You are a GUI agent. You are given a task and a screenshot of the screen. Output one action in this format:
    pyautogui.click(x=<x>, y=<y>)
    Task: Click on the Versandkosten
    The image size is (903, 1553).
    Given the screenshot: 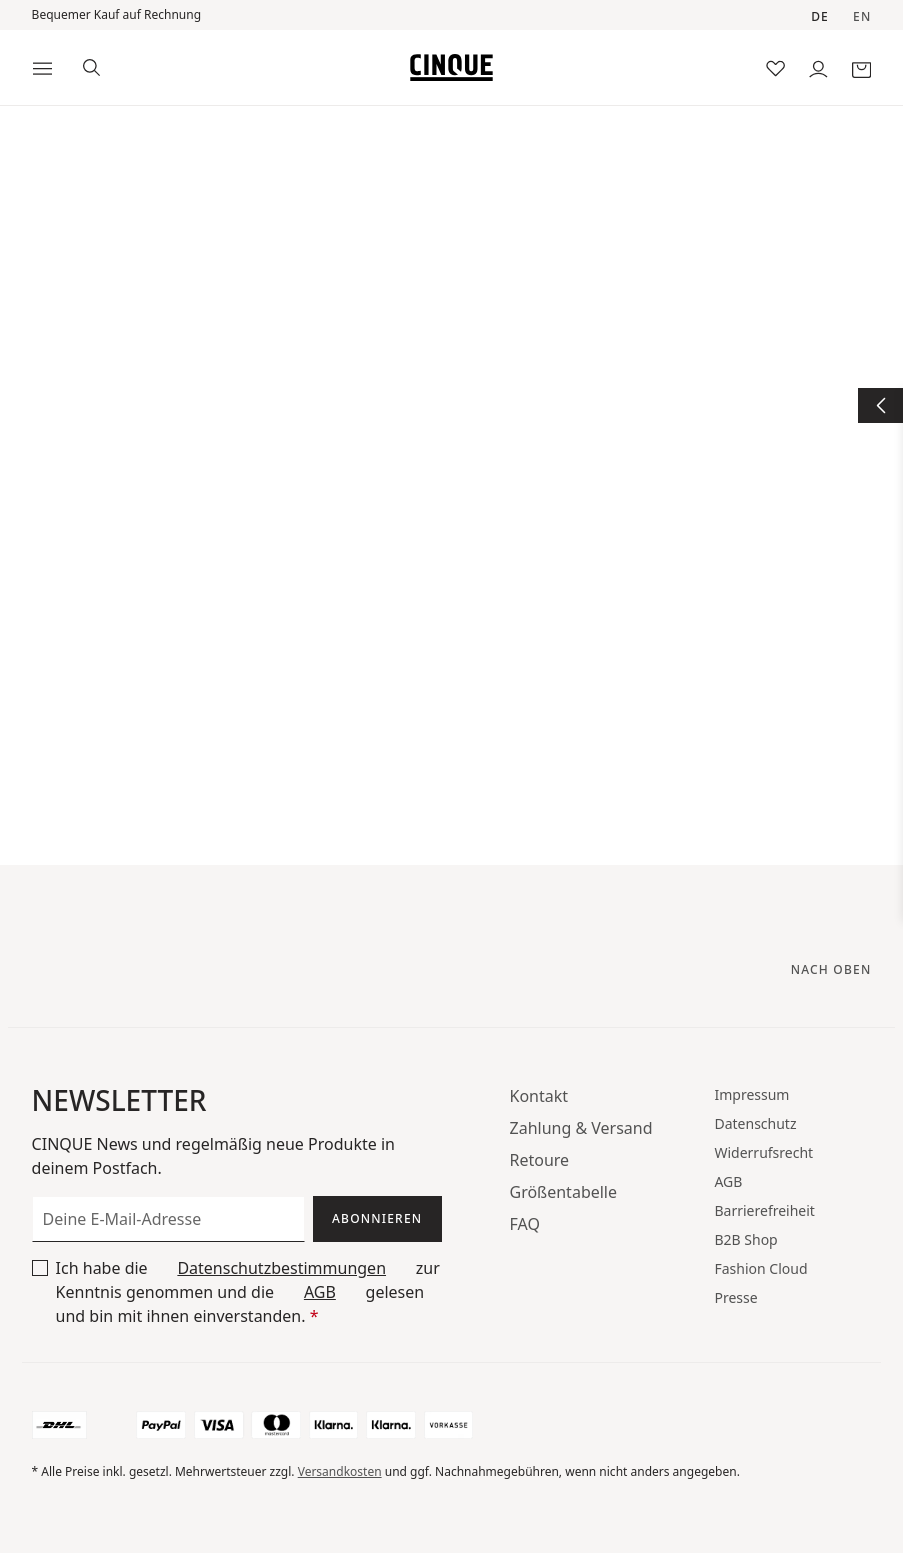 What is the action you would take?
    pyautogui.click(x=340, y=1471)
    